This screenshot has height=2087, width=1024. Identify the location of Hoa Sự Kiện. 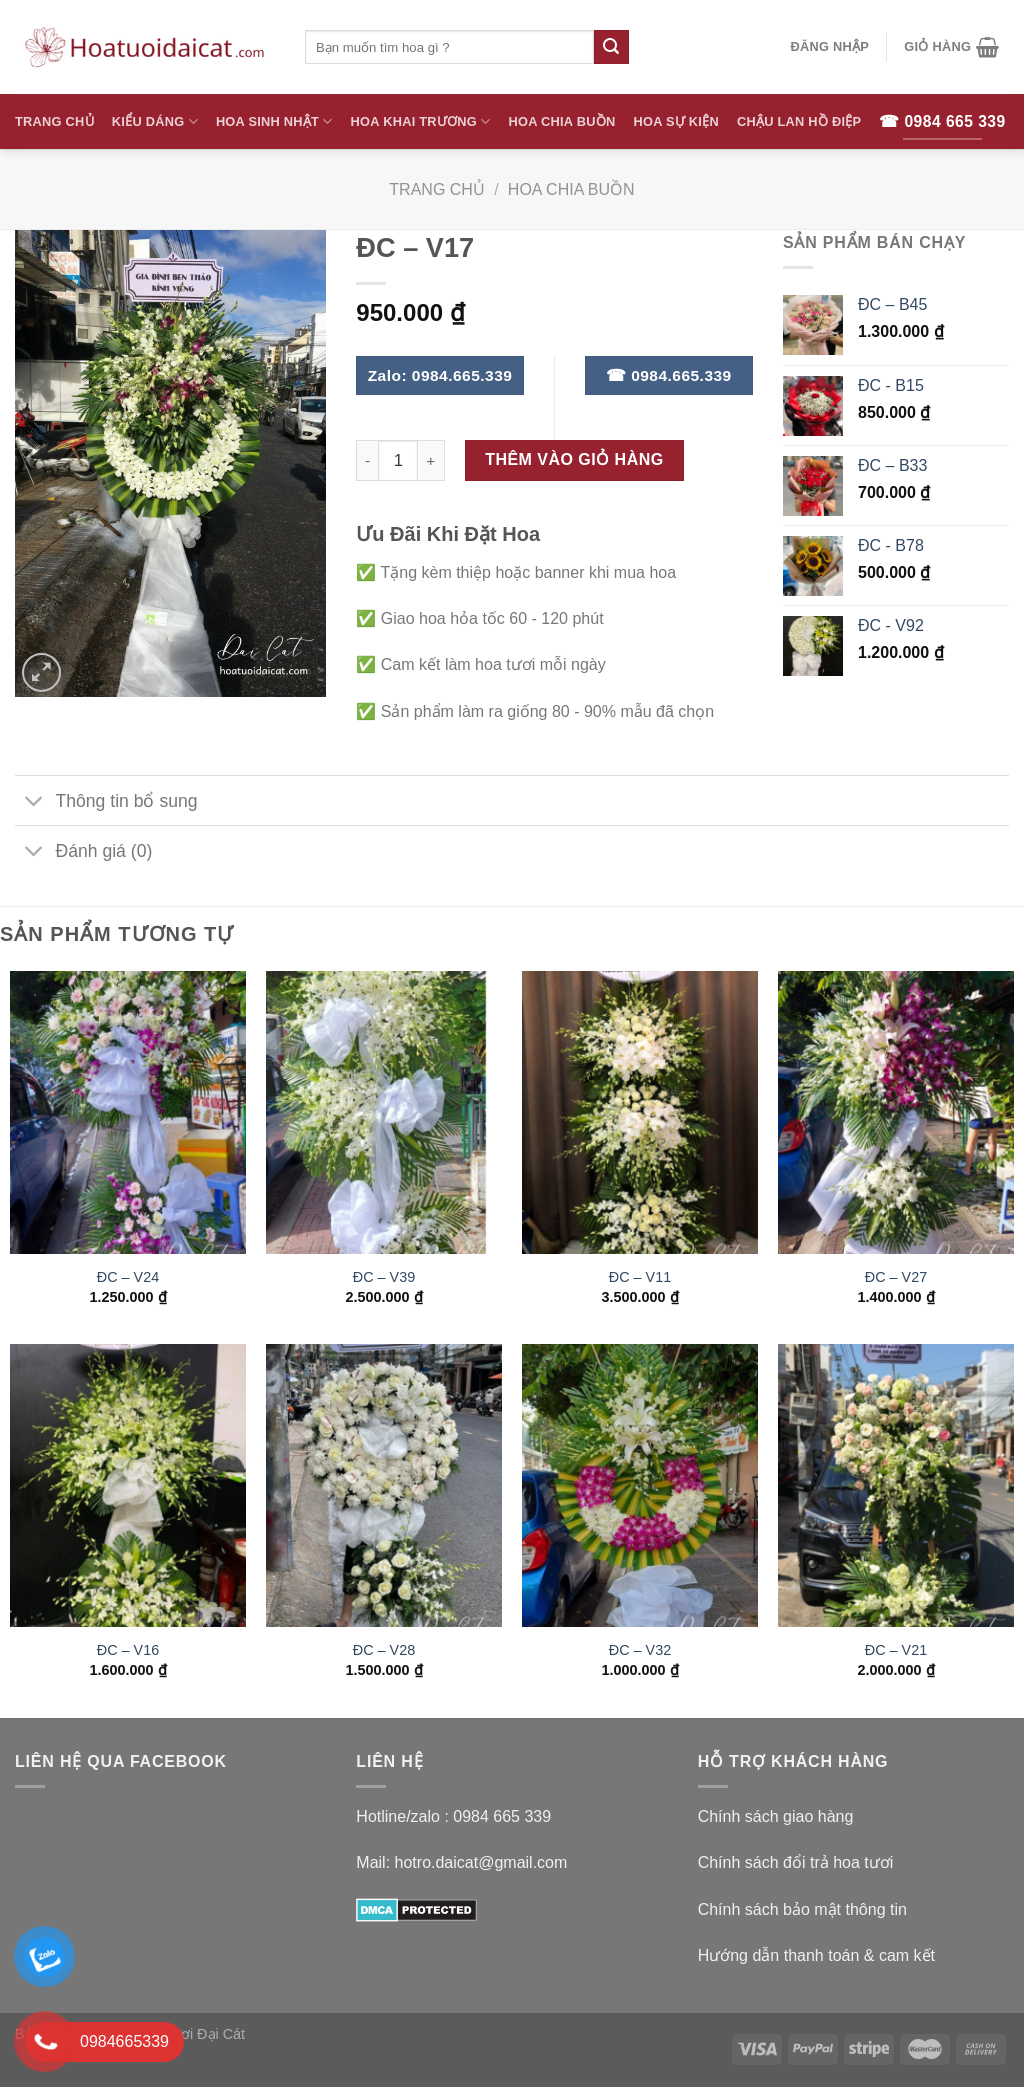
(675, 121).